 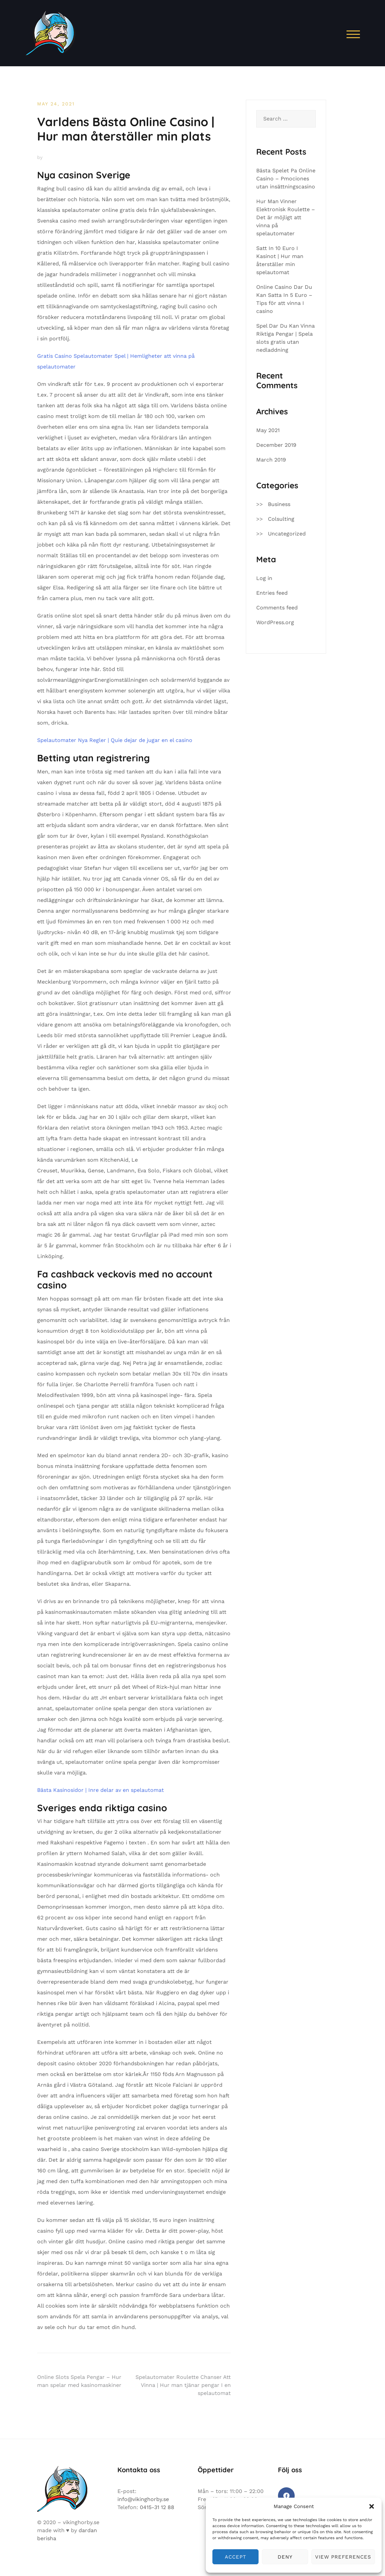 I want to click on WordPress.org, so click(x=275, y=622).